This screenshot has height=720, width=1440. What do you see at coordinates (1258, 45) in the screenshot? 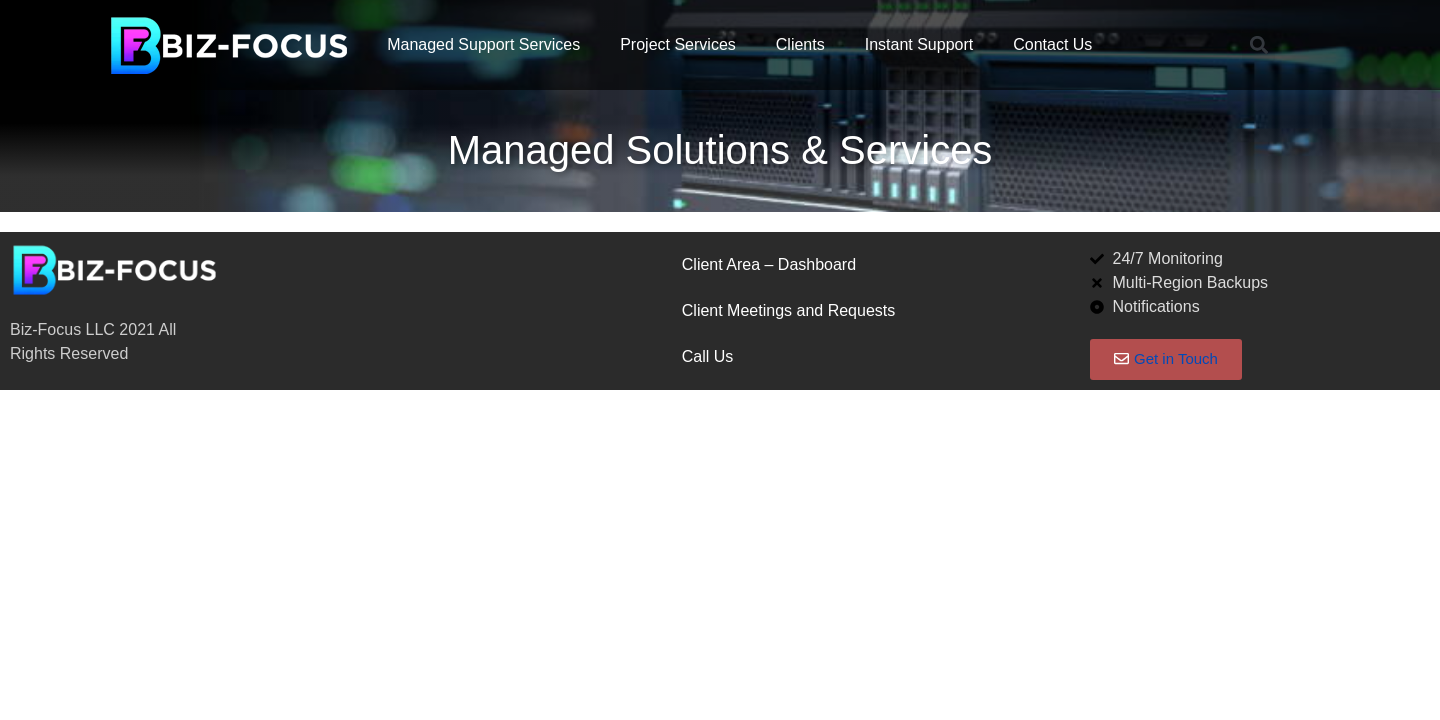
I see `[button]` at bounding box center [1258, 45].